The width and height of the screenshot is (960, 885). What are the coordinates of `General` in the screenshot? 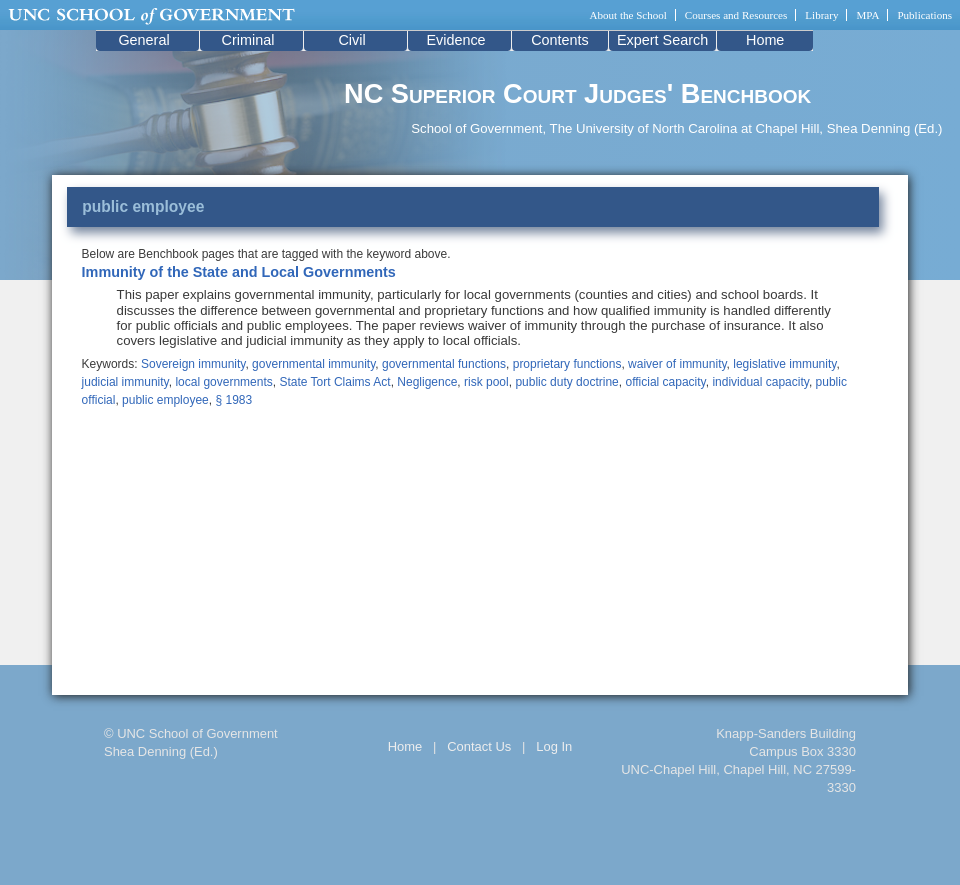 It's located at (143, 40).